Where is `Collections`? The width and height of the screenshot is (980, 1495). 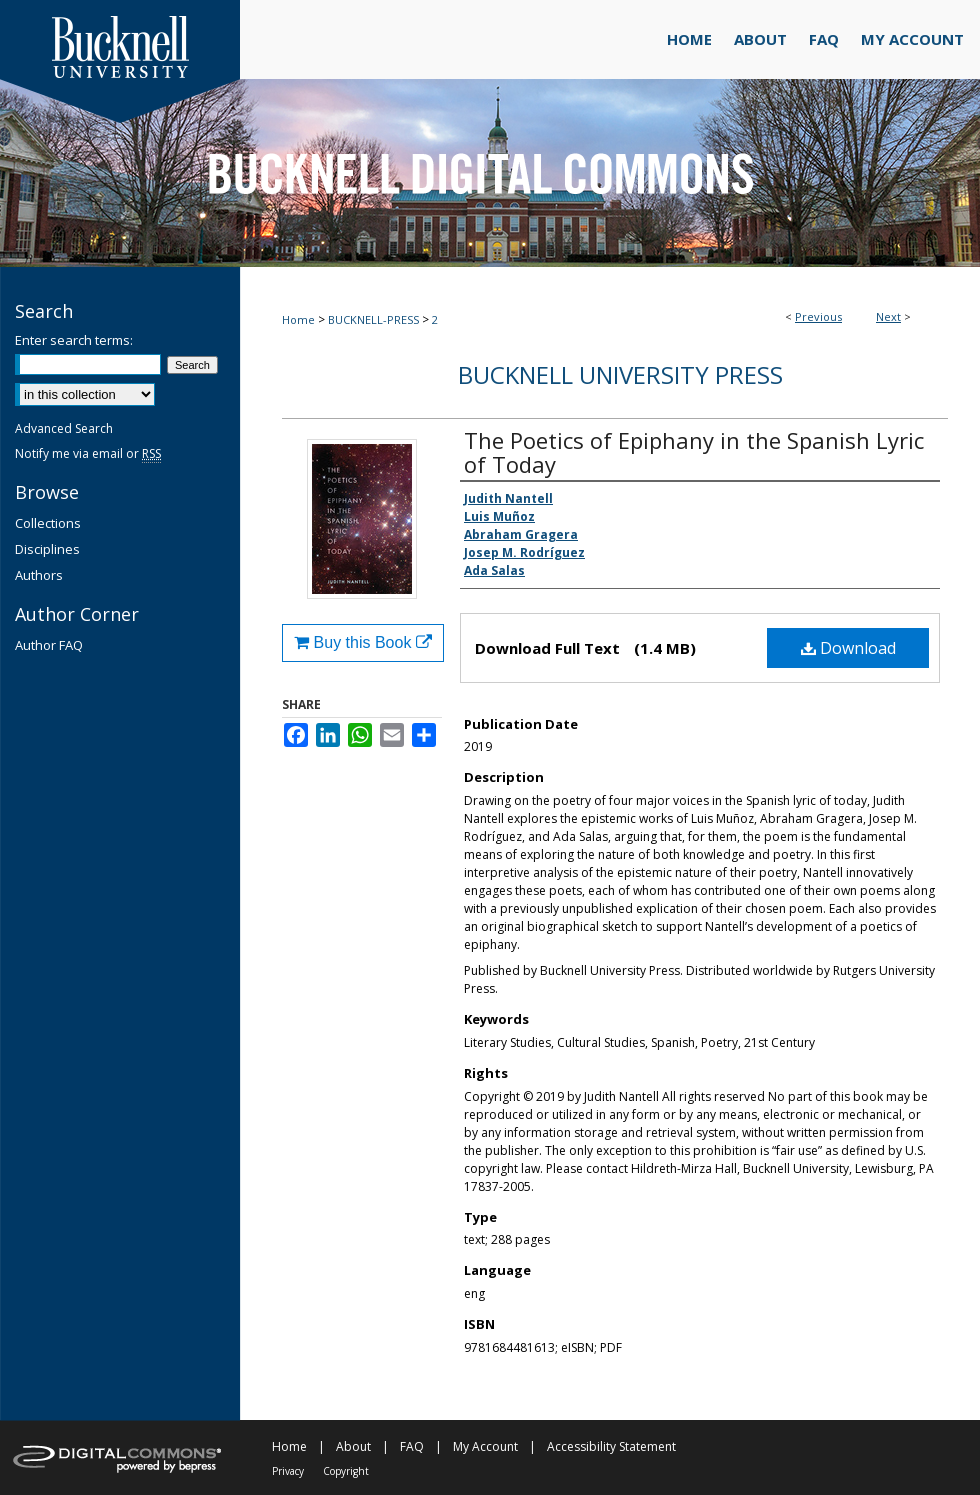
Collections is located at coordinates (48, 523).